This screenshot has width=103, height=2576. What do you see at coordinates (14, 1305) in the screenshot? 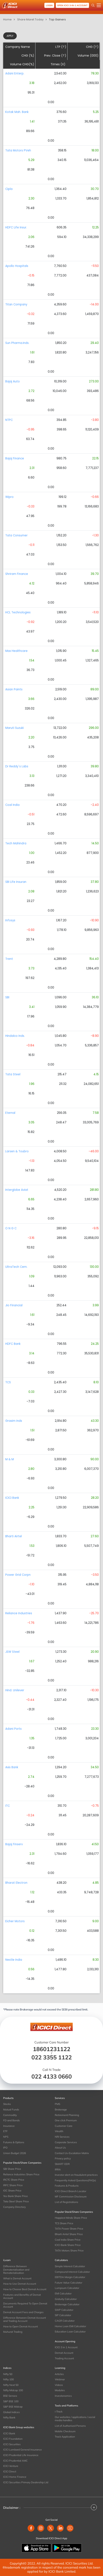
I see `Jio Financial` at bounding box center [14, 1305].